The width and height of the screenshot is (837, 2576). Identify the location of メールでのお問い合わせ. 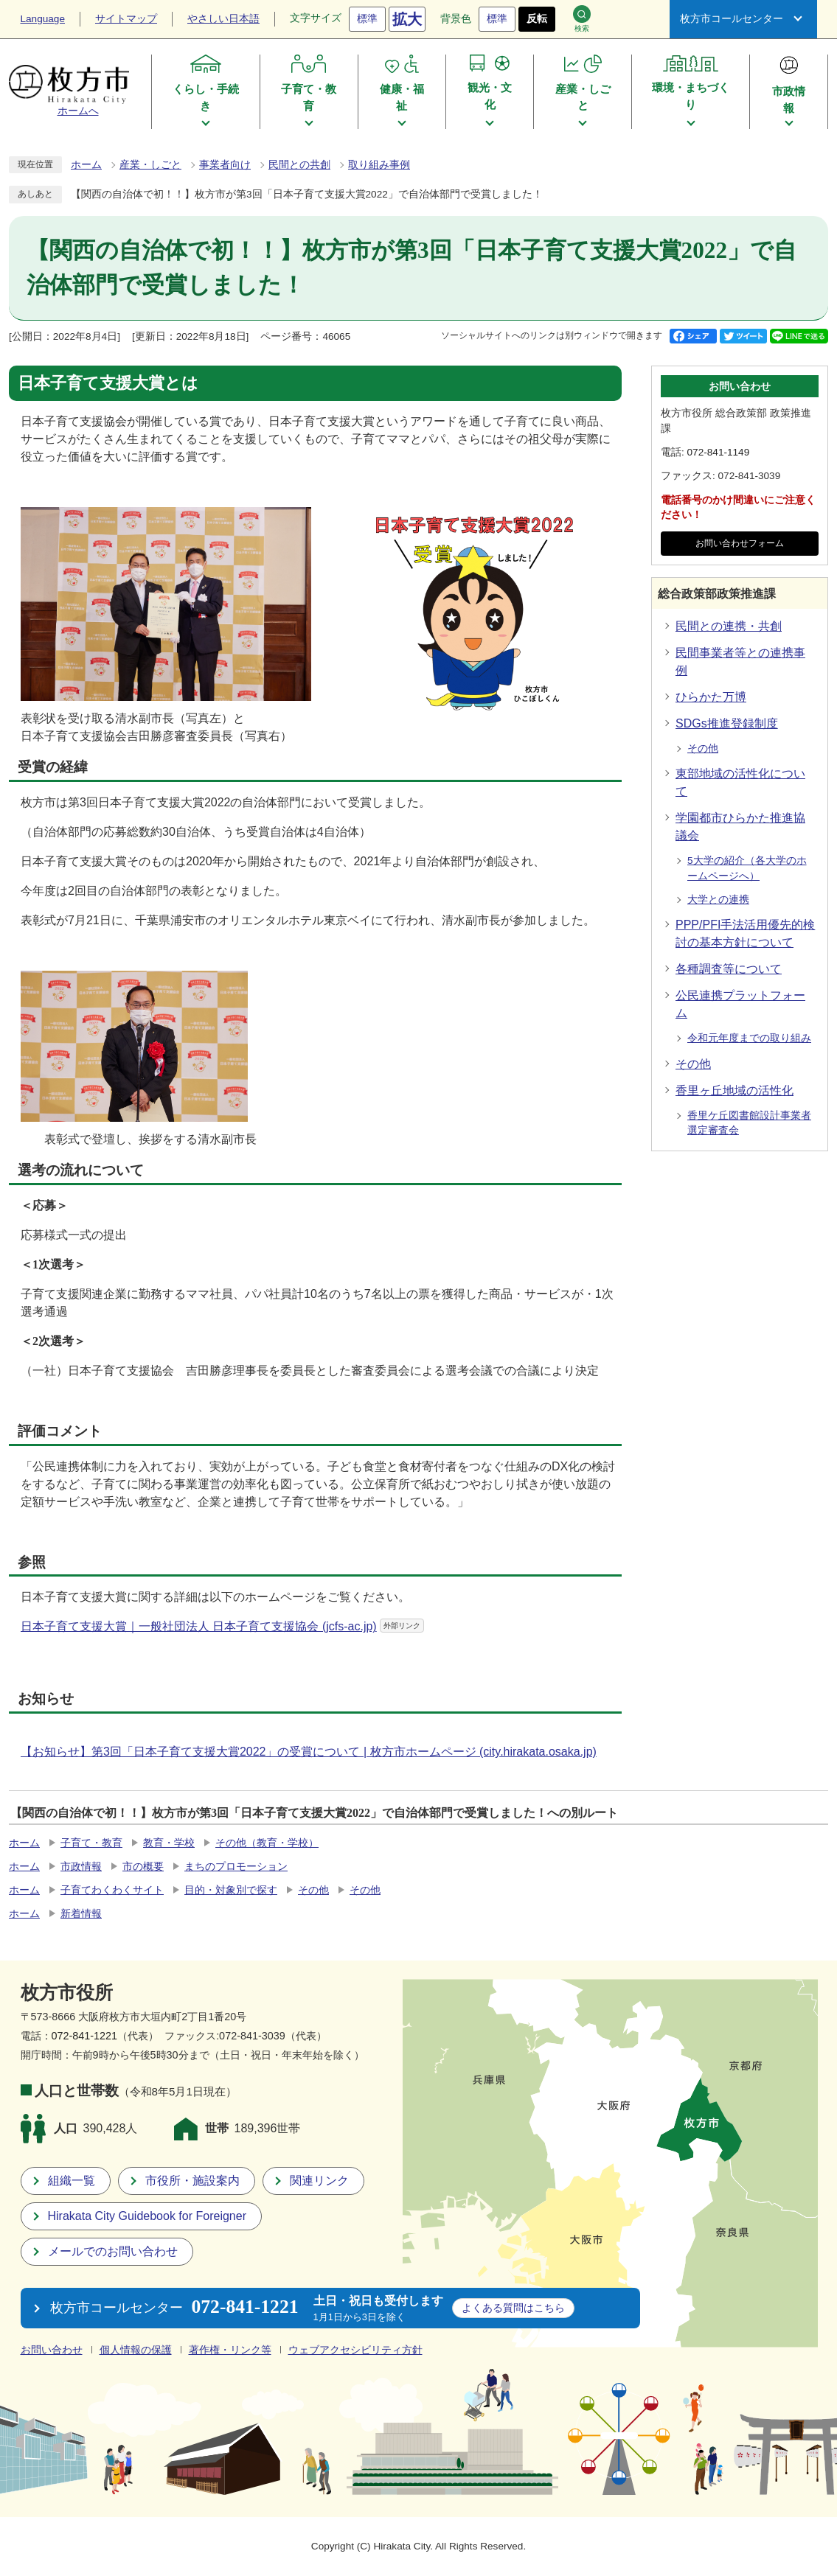
(113, 2251).